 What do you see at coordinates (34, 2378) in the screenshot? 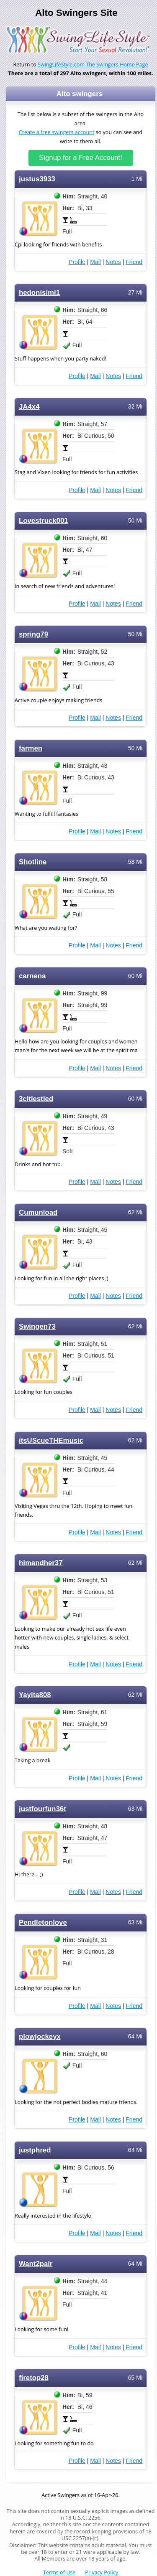
I see `firetop28` at bounding box center [34, 2378].